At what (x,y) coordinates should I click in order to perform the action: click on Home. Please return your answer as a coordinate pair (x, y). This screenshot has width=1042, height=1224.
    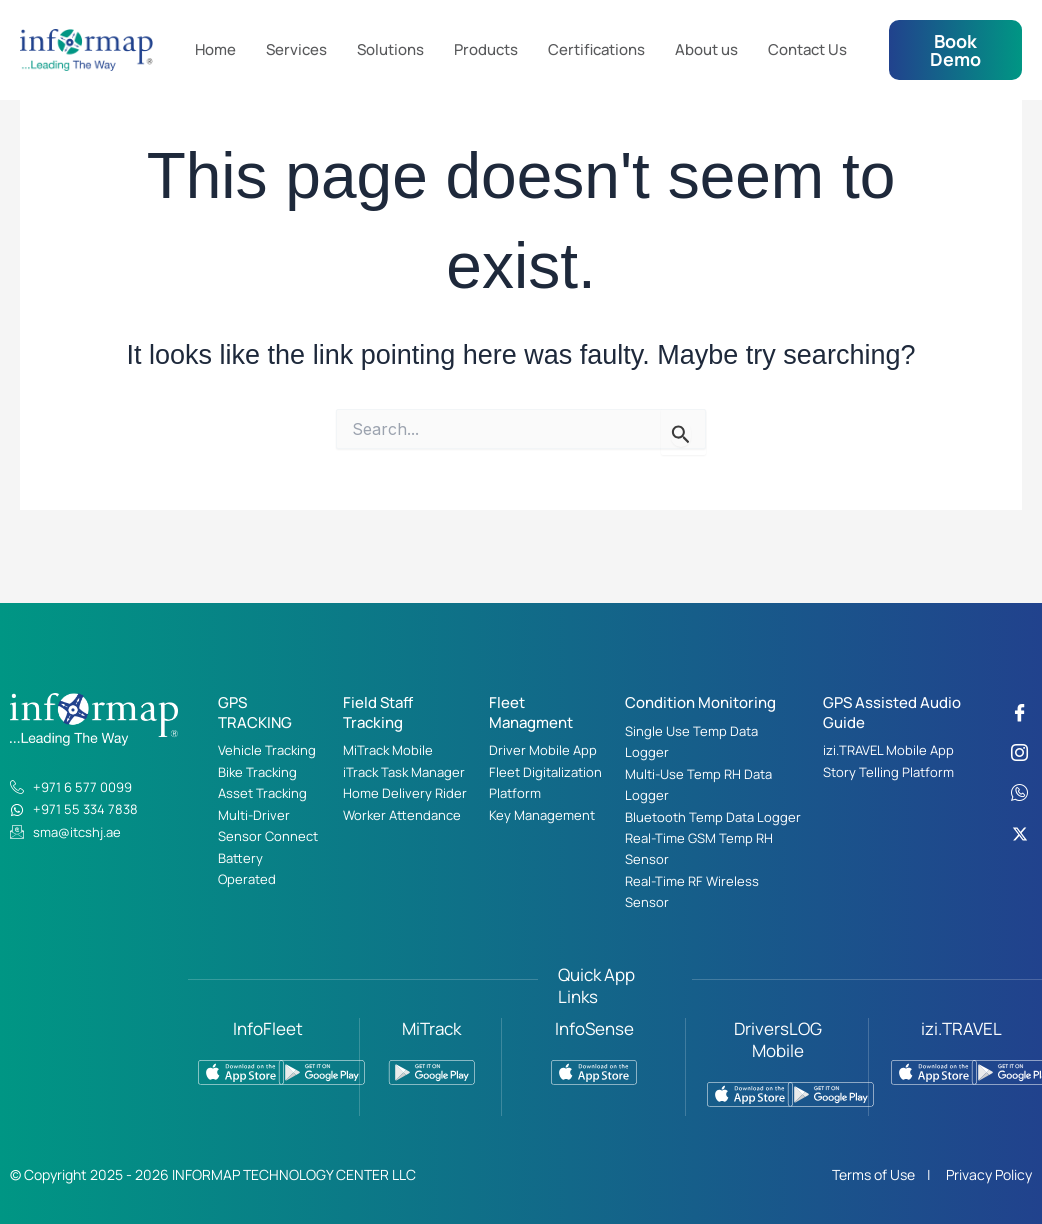
    Looking at the image, I should click on (215, 49).